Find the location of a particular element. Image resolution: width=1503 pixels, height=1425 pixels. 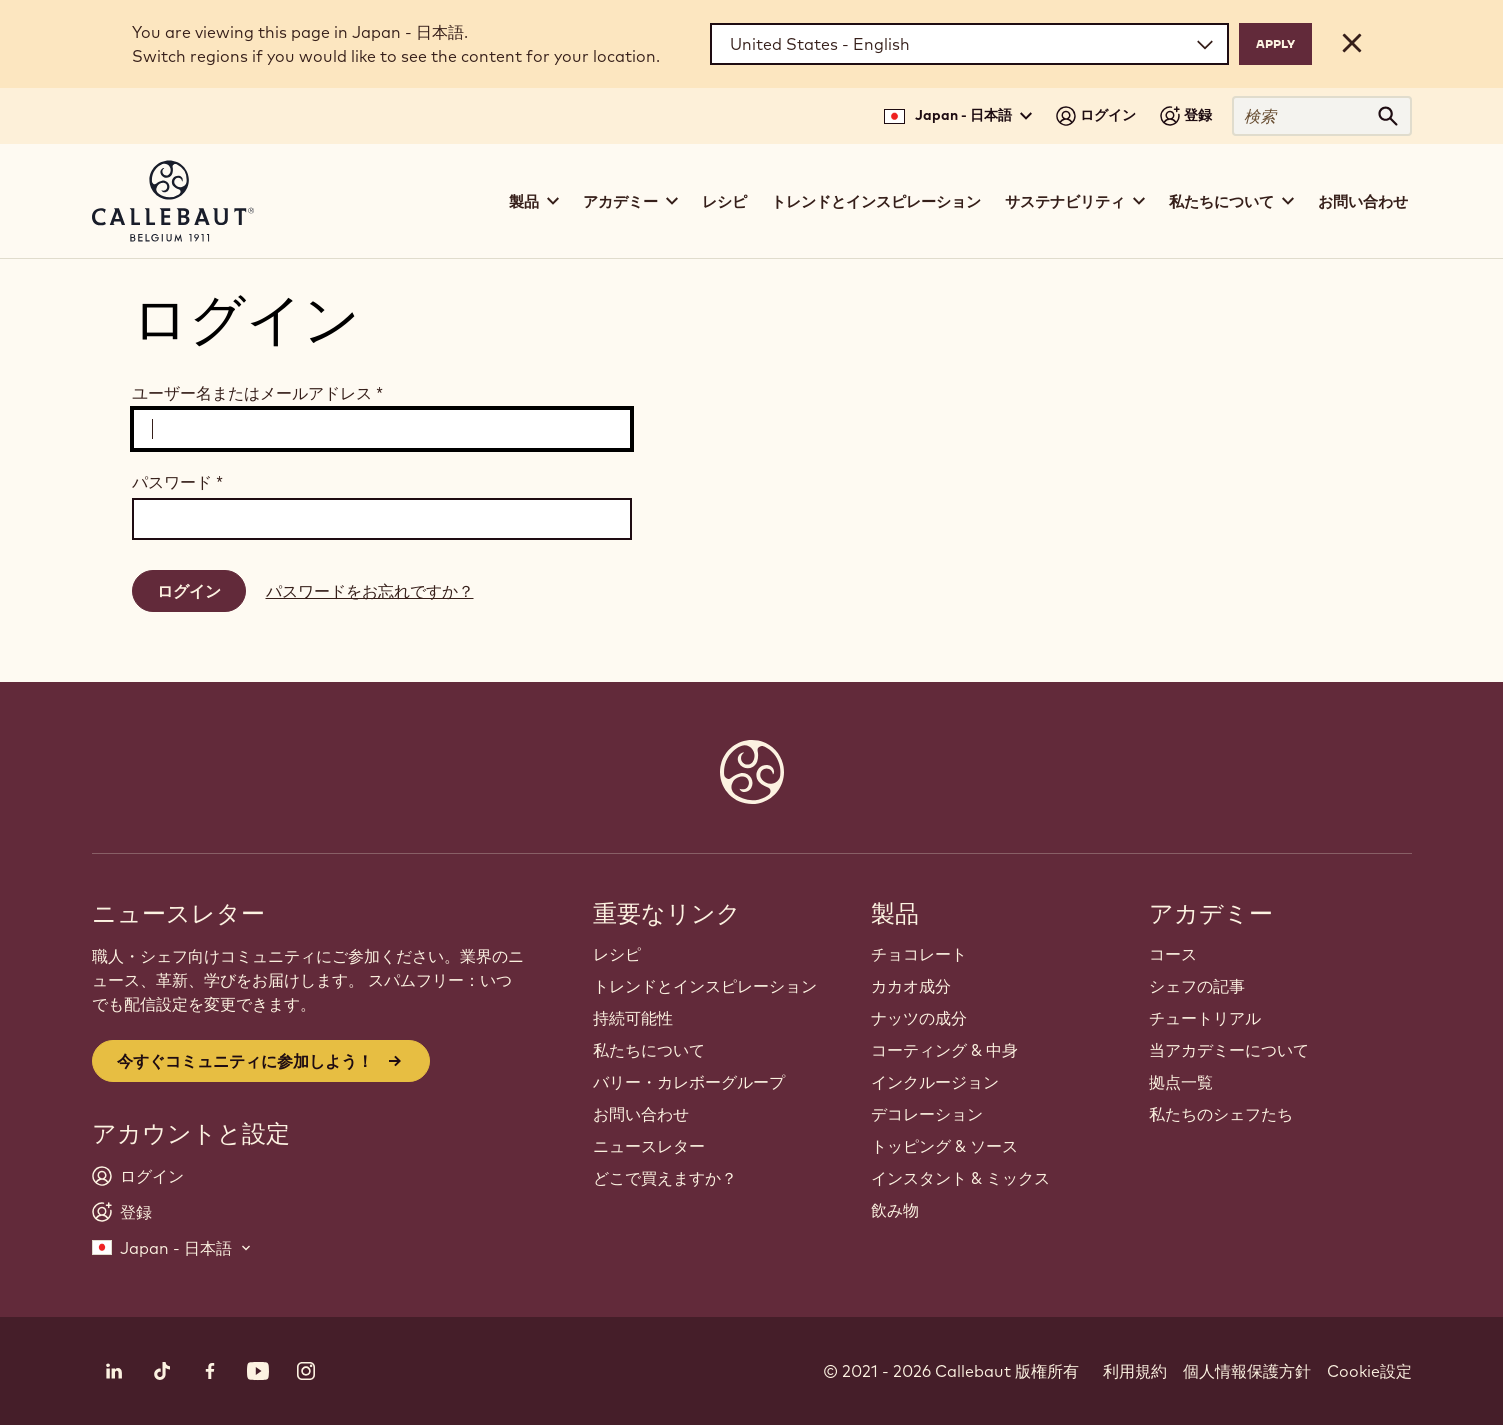

パスワードをお忘れですか？ is located at coordinates (370, 591).